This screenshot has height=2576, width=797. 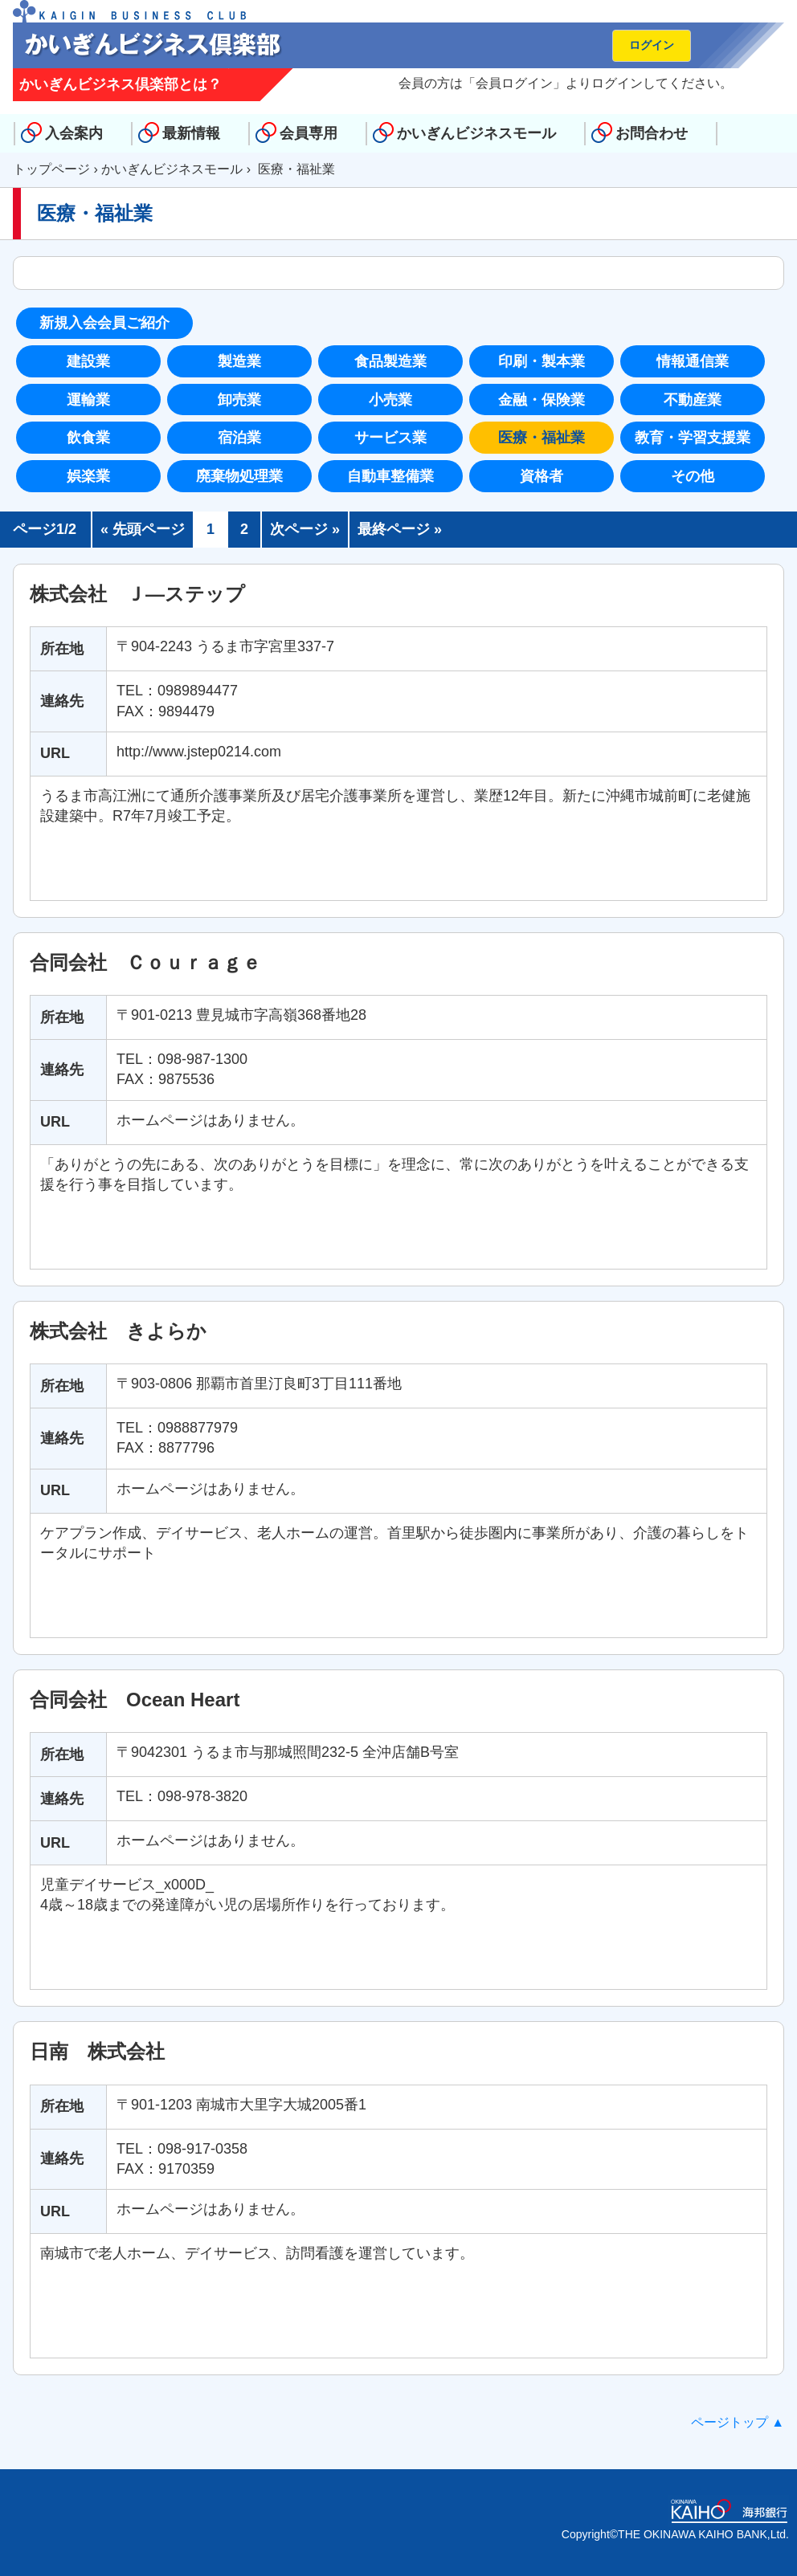 I want to click on 廃棄物処理業, so click(x=239, y=476).